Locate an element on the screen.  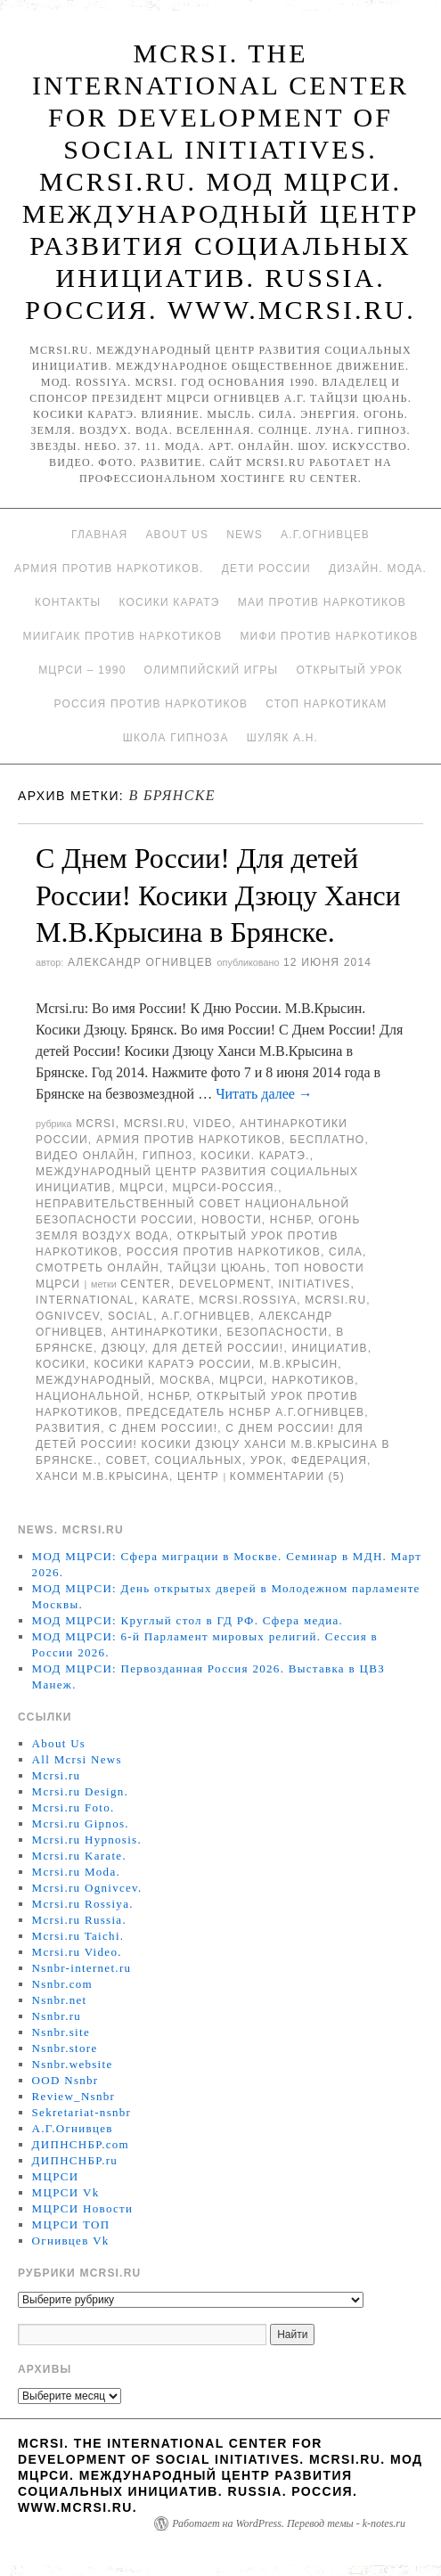
МОД МЦРСИ: Круглый стол в ГД РФ. Сфера медиа. is located at coordinates (188, 1620).